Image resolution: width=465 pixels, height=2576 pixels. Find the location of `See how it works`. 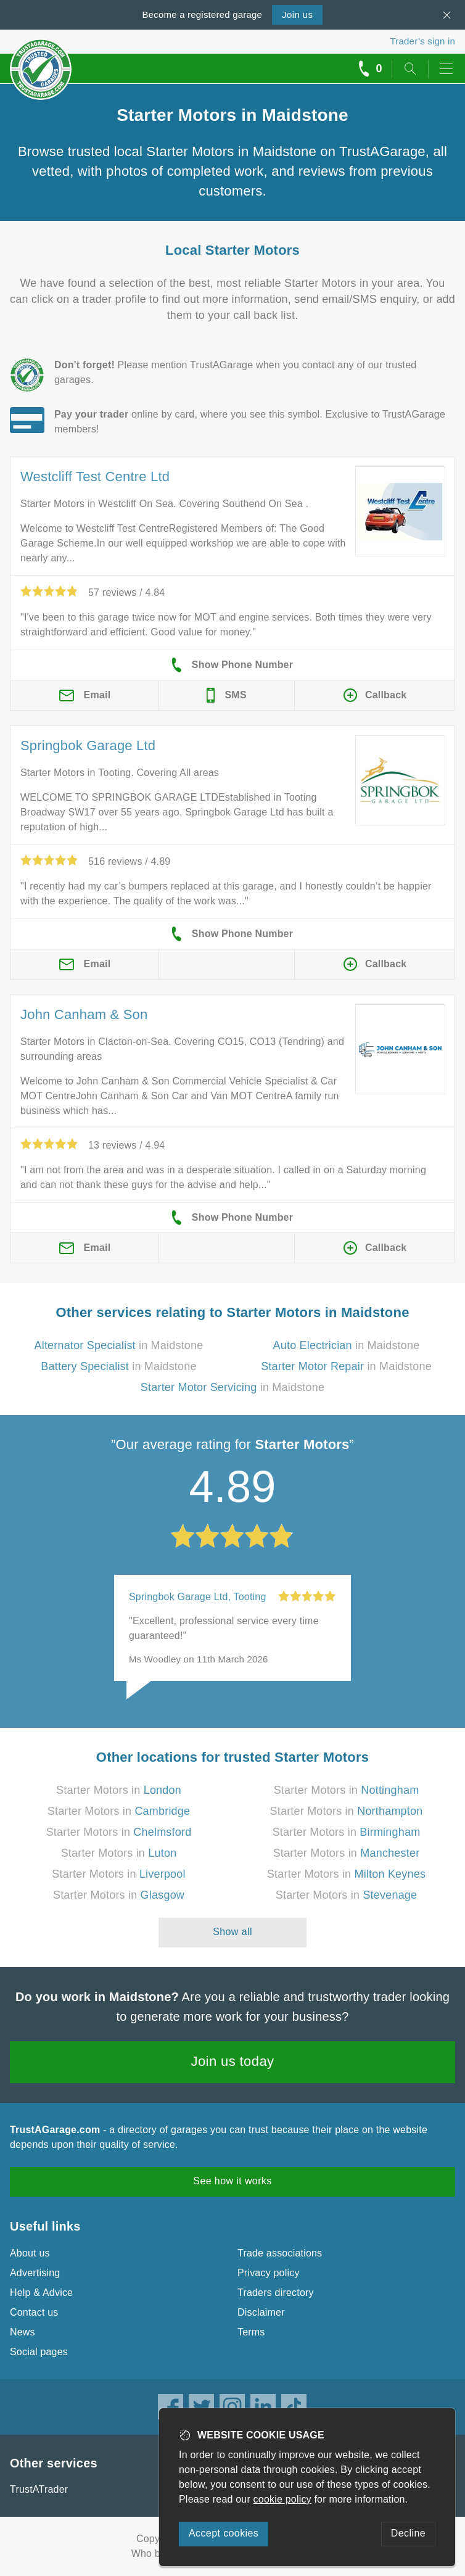

See how it works is located at coordinates (232, 2181).